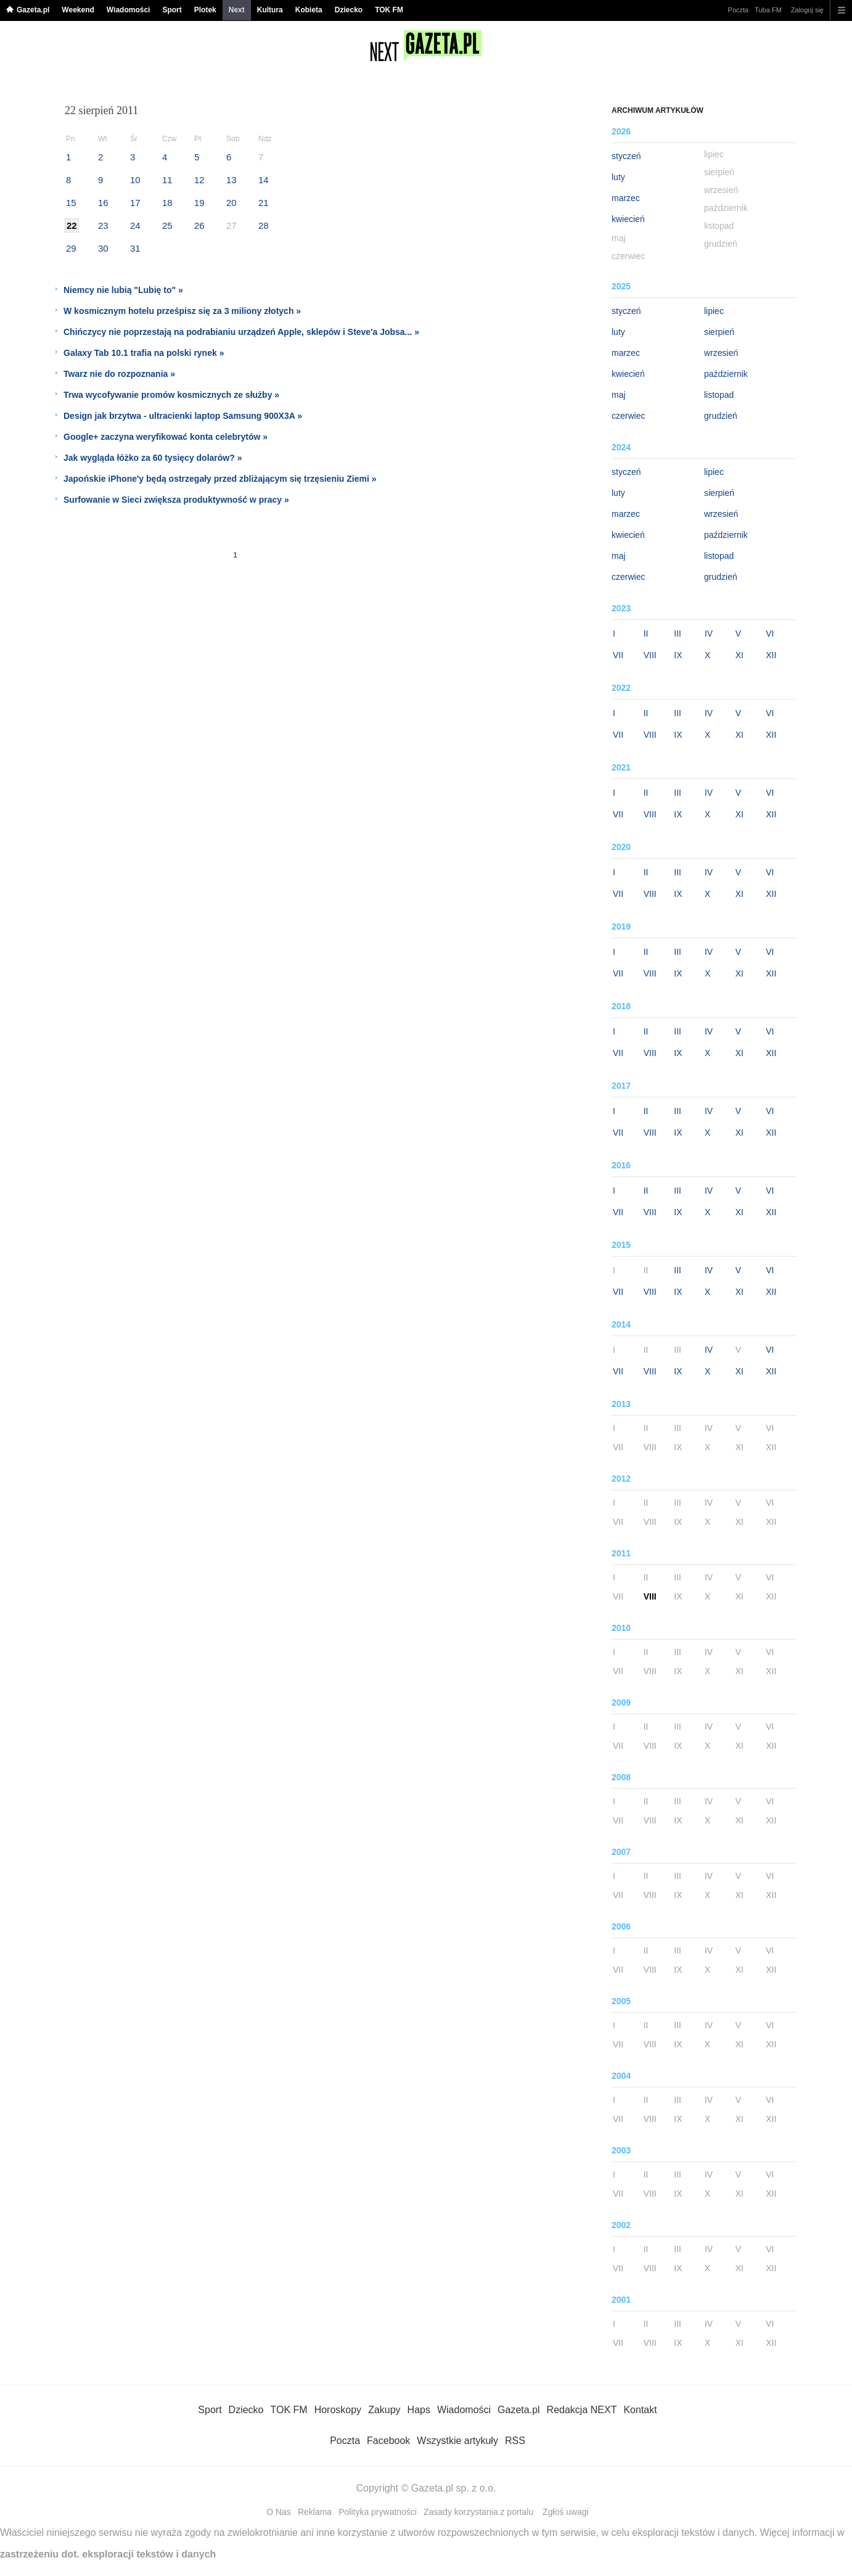  What do you see at coordinates (566, 2512) in the screenshot?
I see `Zgłoś uwagi` at bounding box center [566, 2512].